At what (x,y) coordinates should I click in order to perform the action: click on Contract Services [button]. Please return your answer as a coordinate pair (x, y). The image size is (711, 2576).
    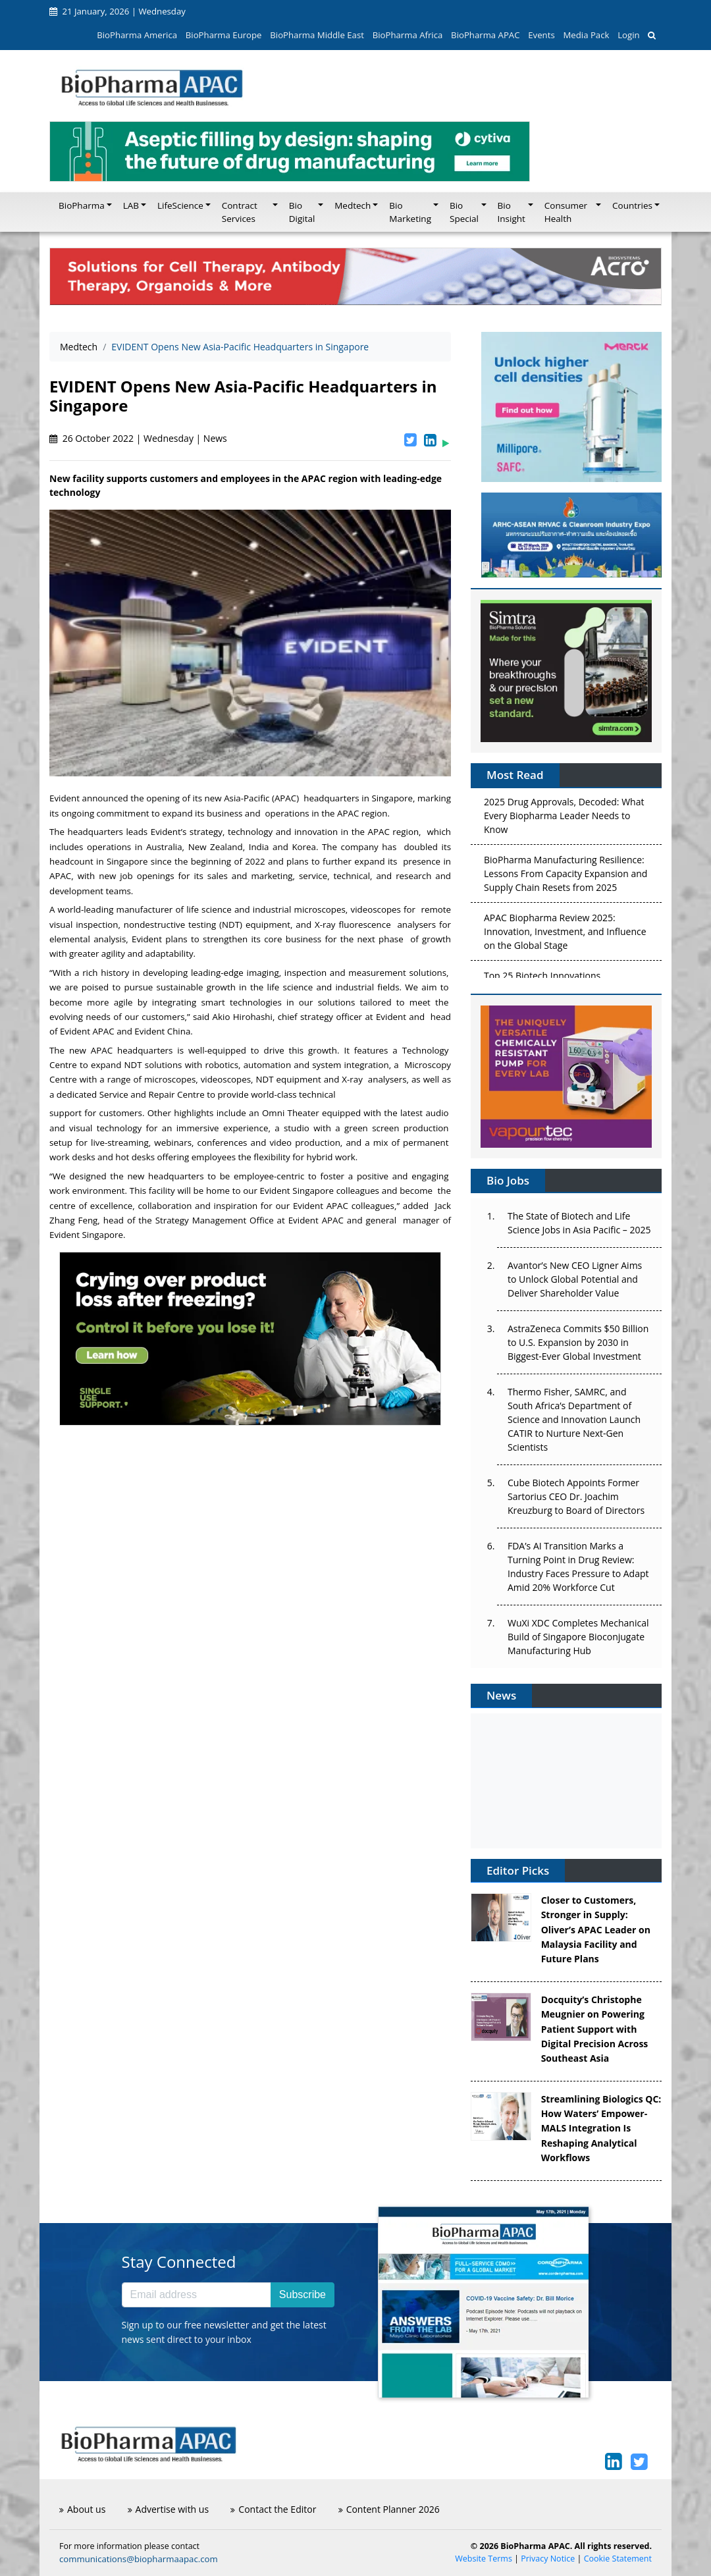
    Looking at the image, I should click on (239, 212).